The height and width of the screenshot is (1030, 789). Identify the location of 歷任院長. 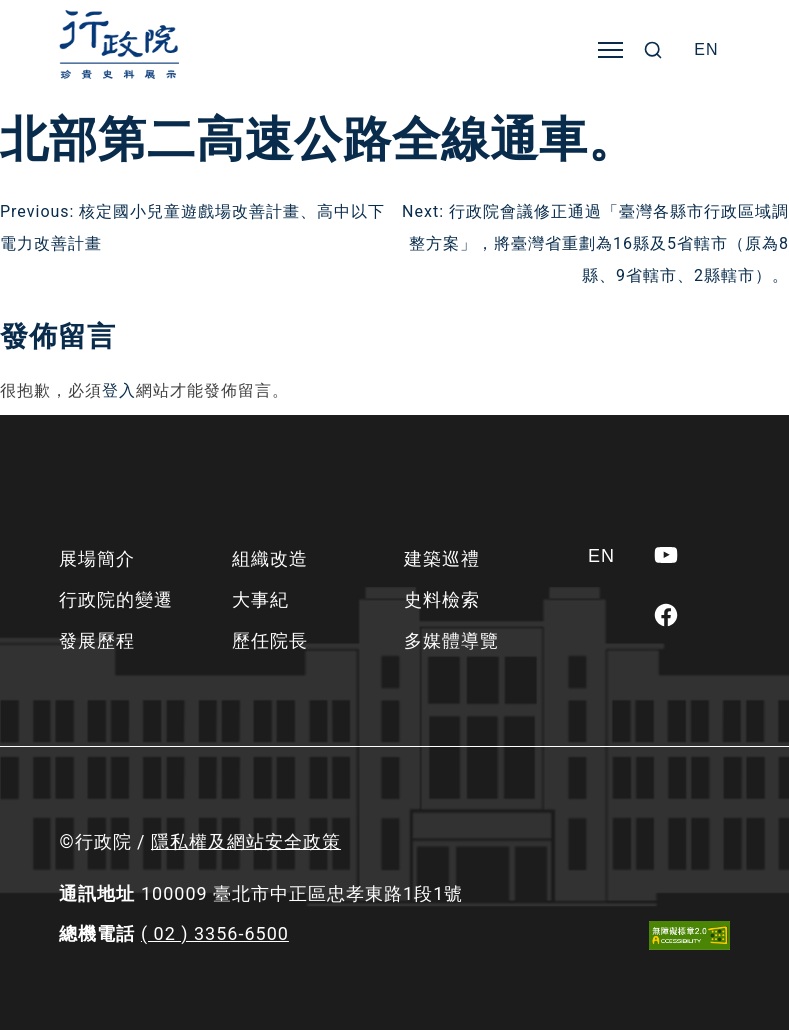
(270, 640).